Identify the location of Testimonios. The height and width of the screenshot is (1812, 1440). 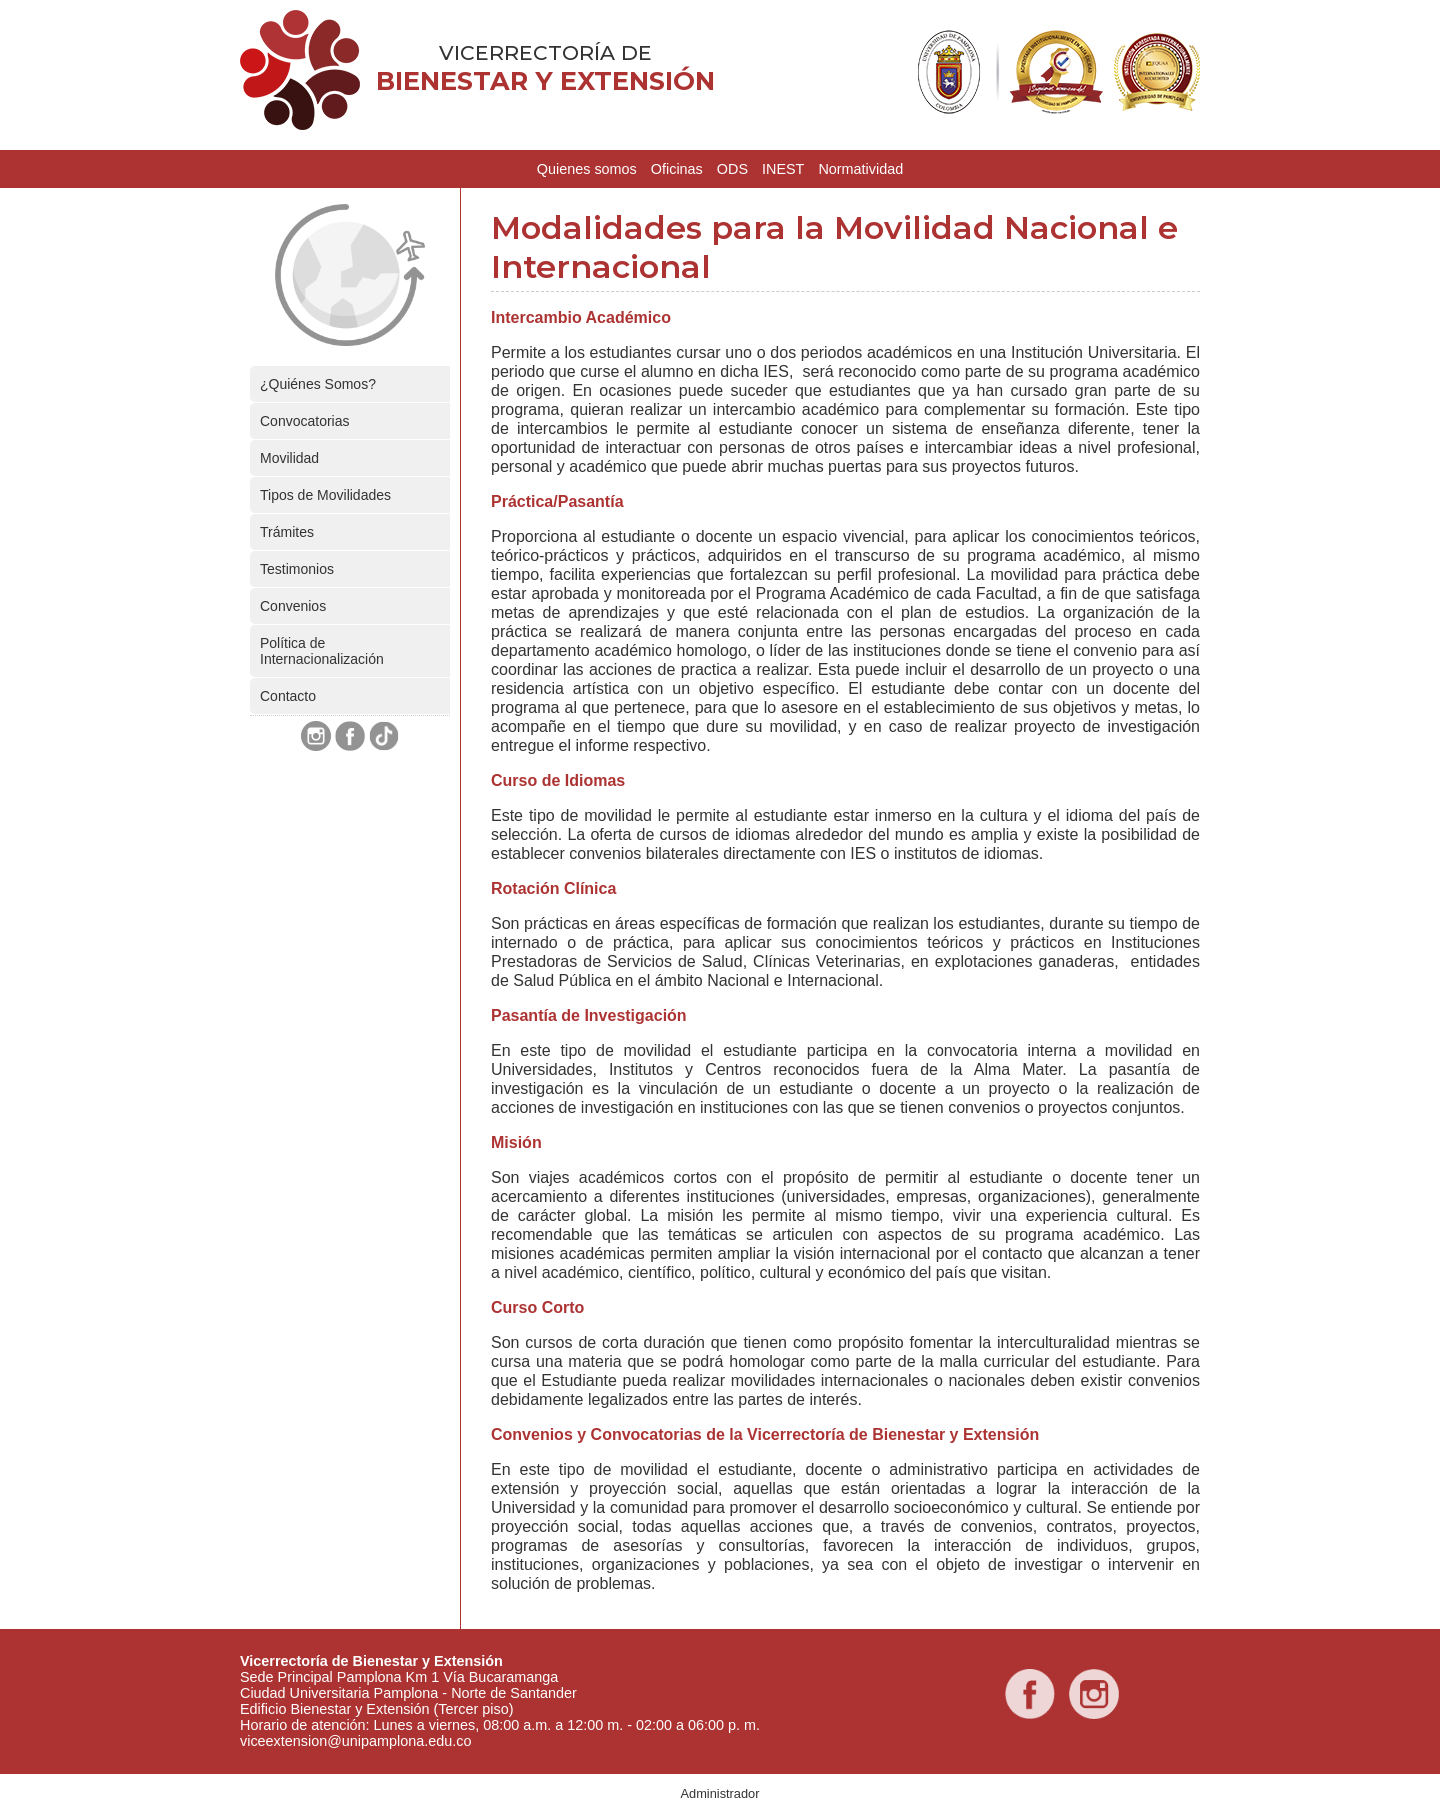
(297, 569).